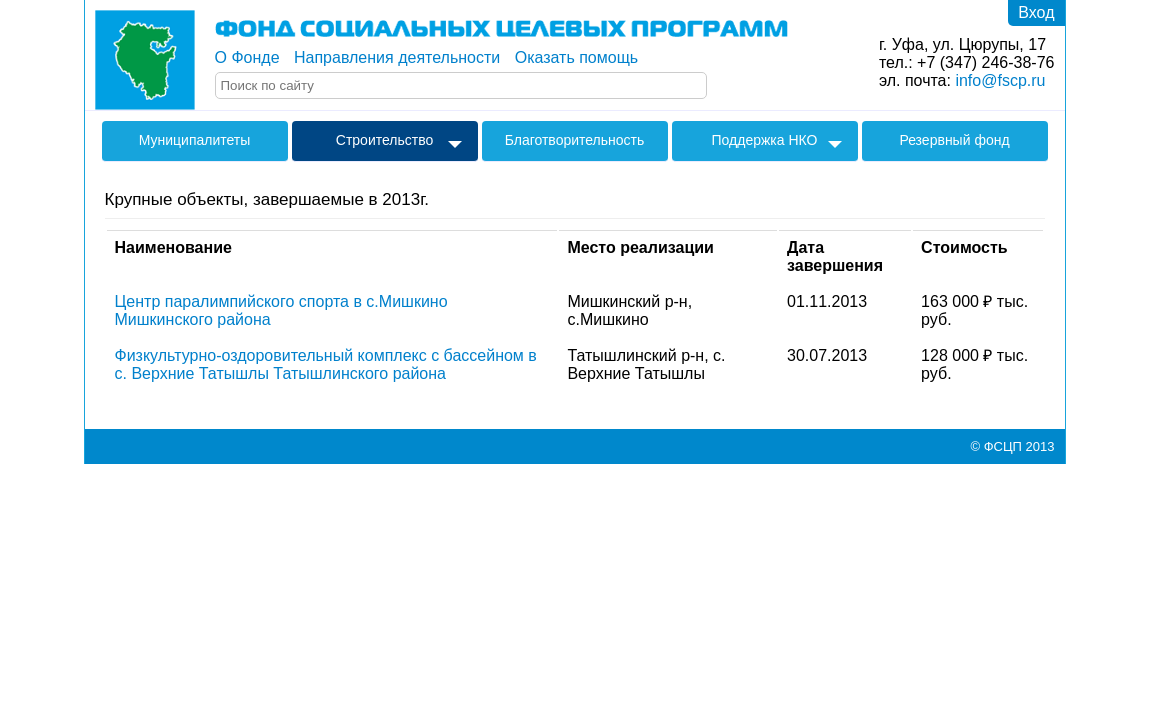  What do you see at coordinates (1036, 12) in the screenshot?
I see `Вход` at bounding box center [1036, 12].